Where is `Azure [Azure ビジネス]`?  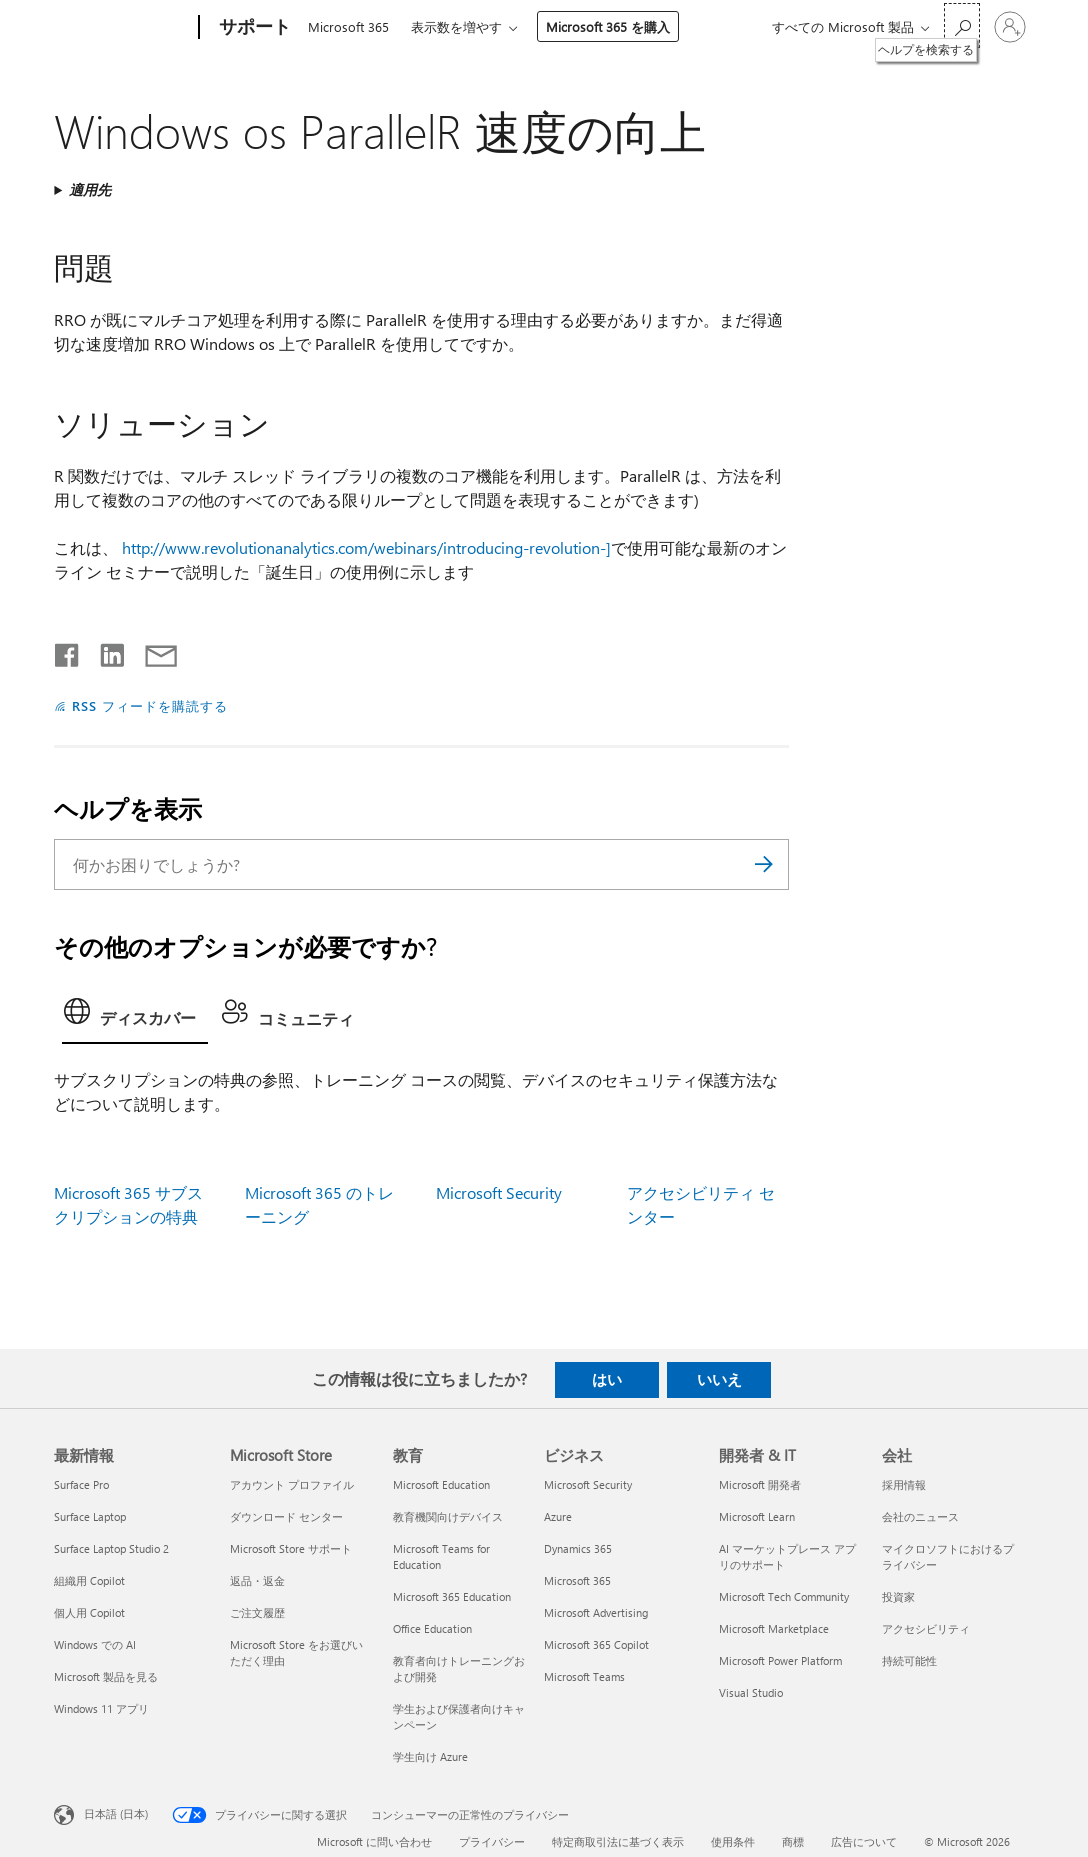
Azure [Azure ビジネス] is located at coordinates (558, 1516).